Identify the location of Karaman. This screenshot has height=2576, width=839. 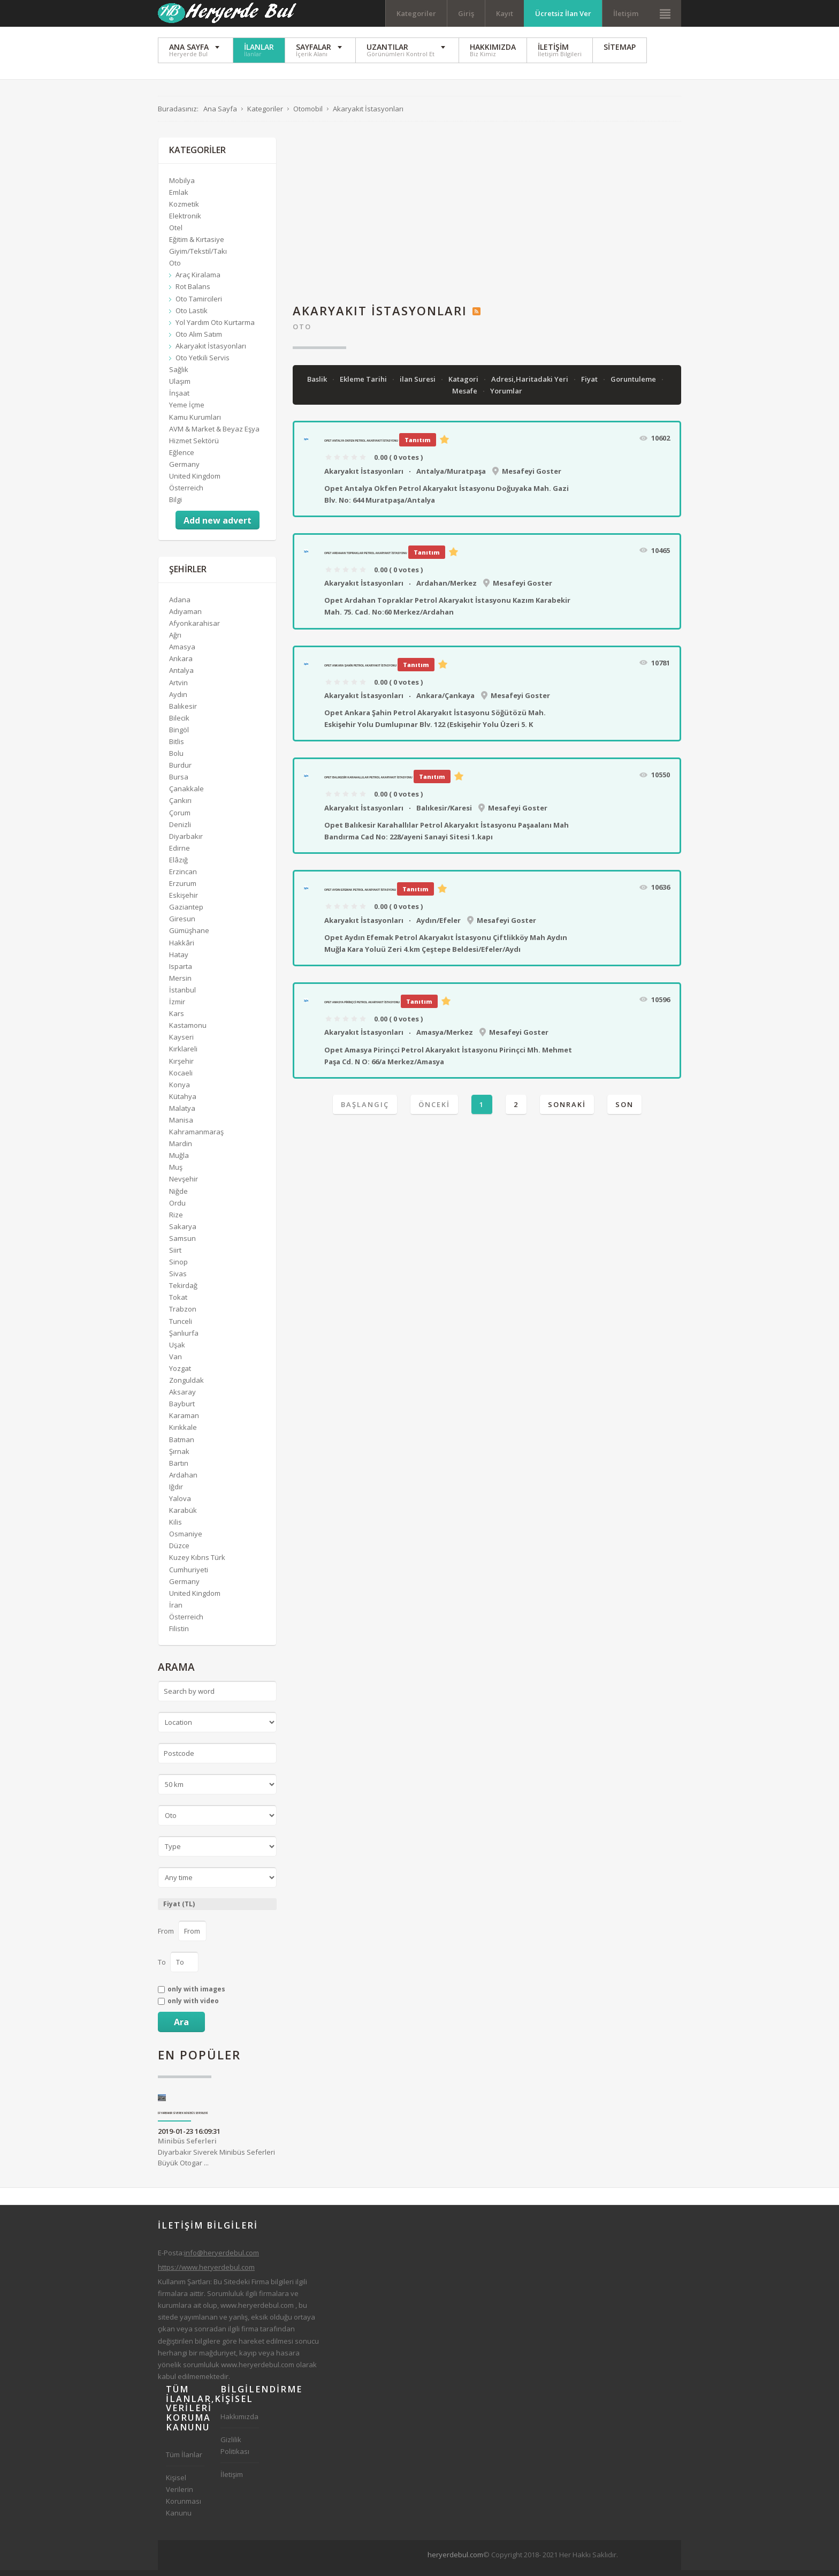
(184, 1421).